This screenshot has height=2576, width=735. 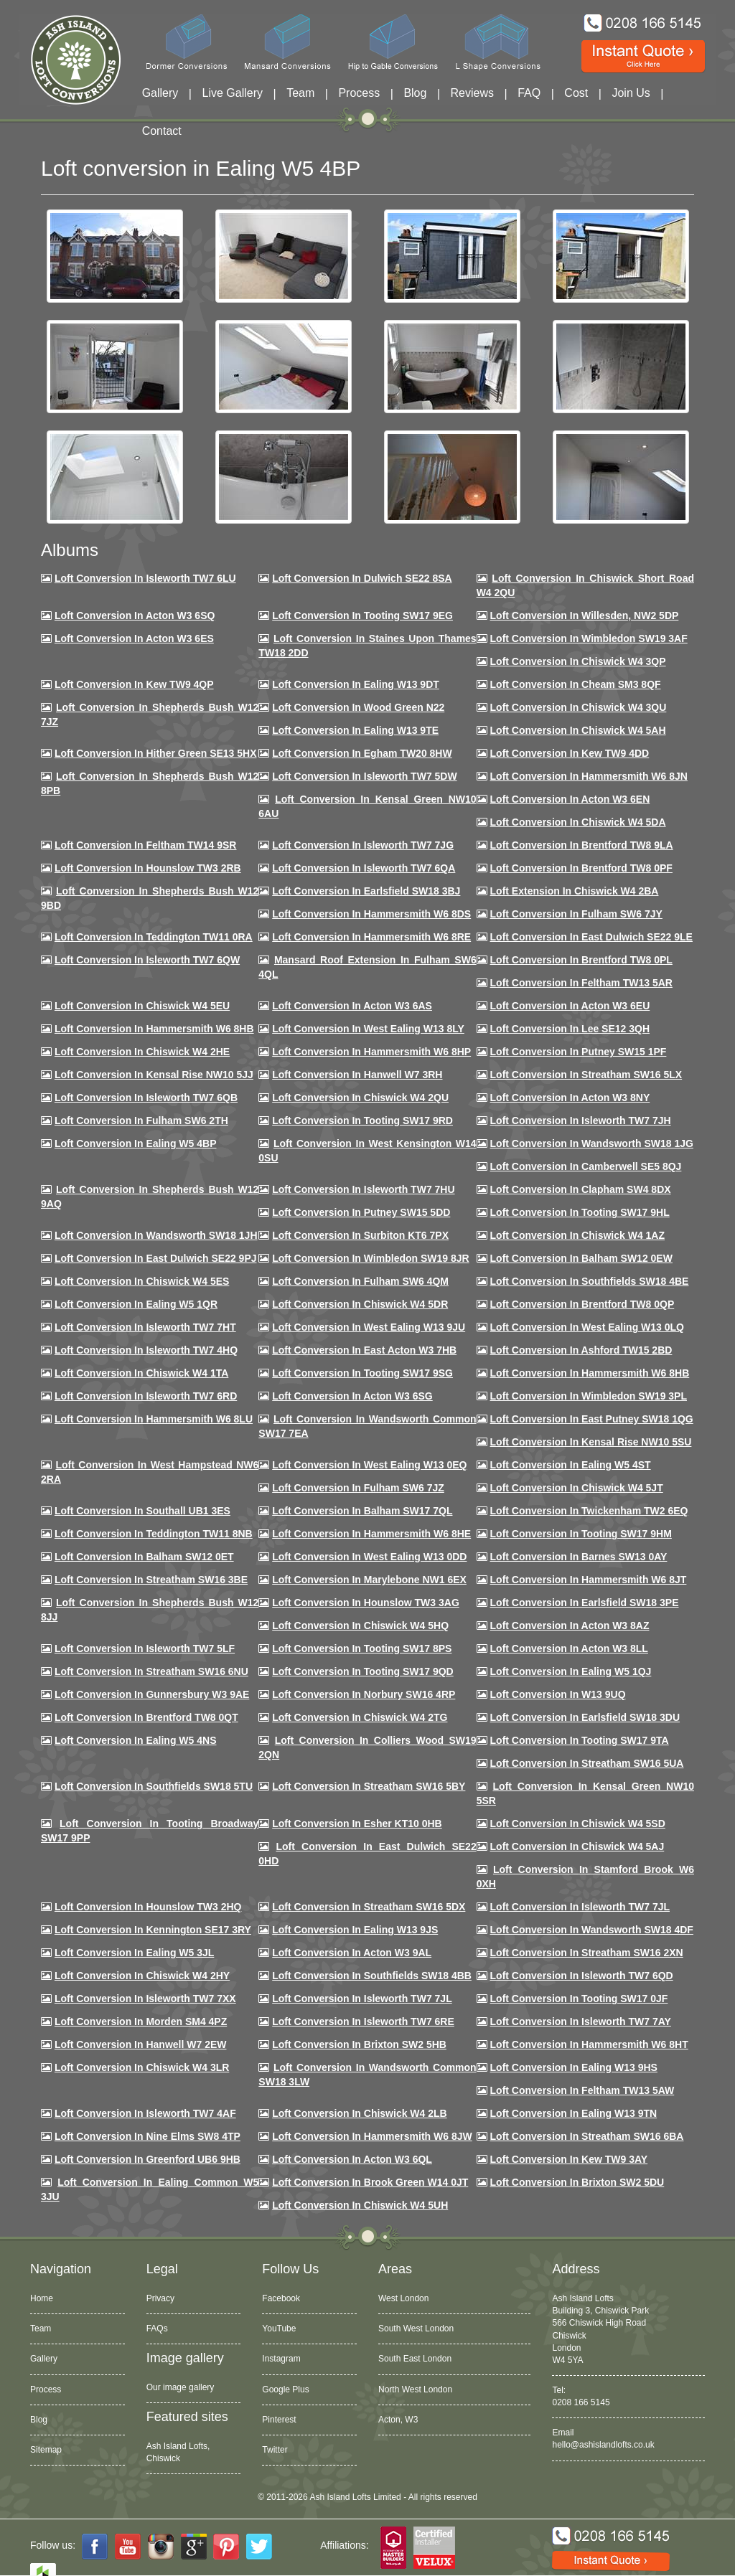 What do you see at coordinates (362, 1373) in the screenshot?
I see `Loft conversion in Tooting SW17 9SG` at bounding box center [362, 1373].